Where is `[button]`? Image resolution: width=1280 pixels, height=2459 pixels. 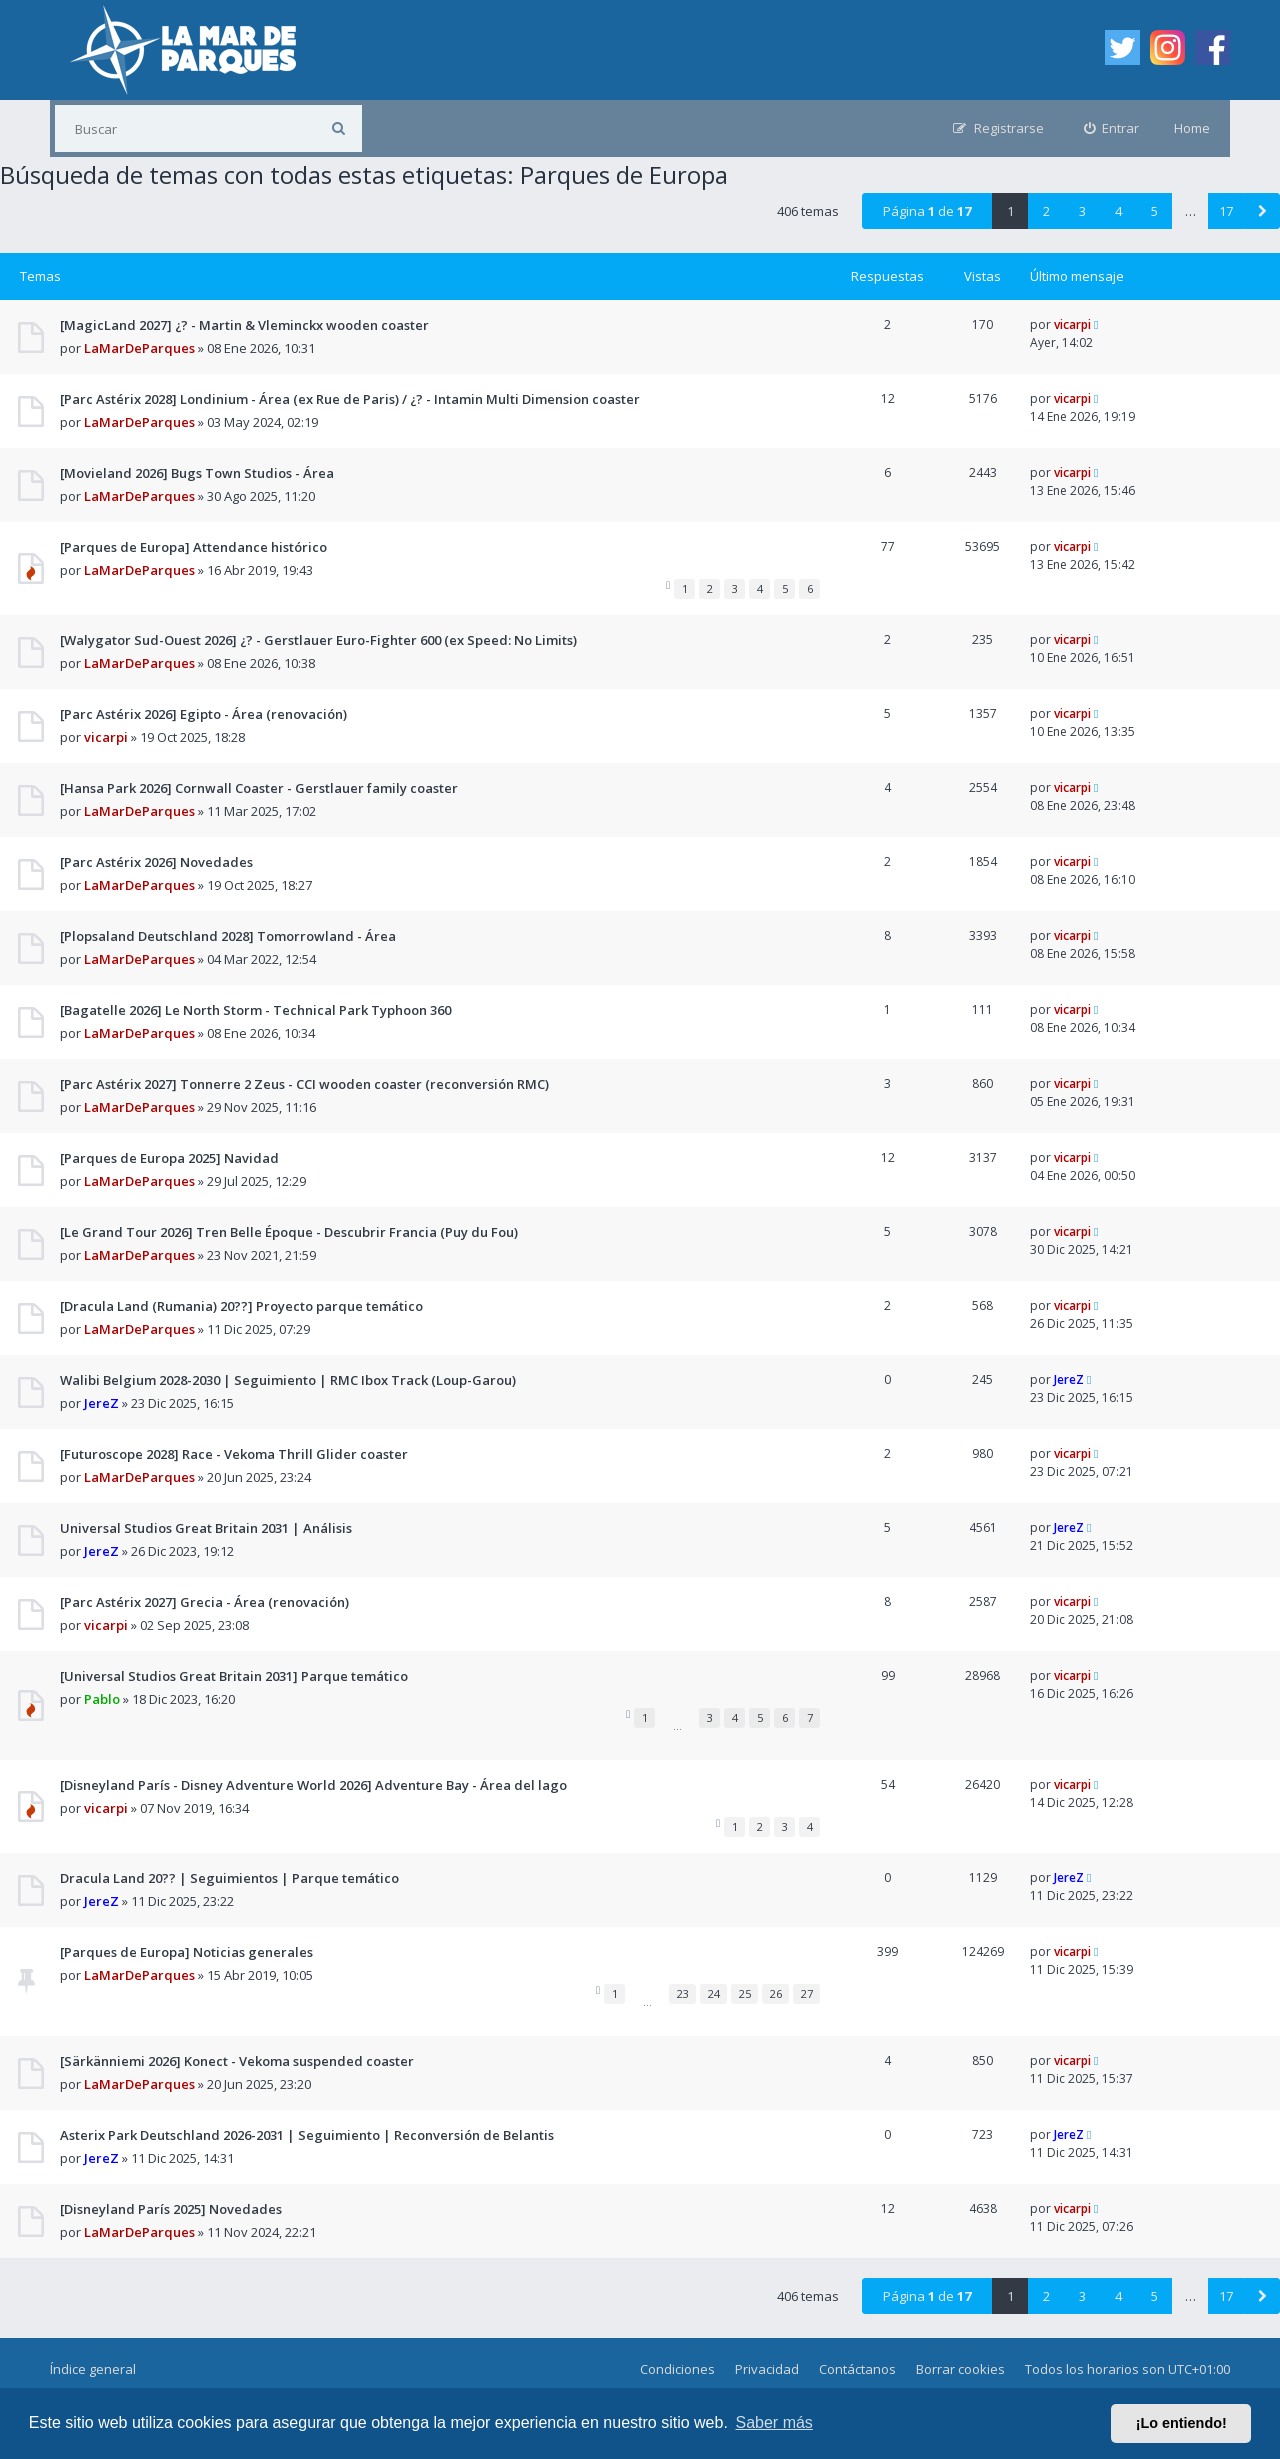
[button] is located at coordinates (1262, 211).